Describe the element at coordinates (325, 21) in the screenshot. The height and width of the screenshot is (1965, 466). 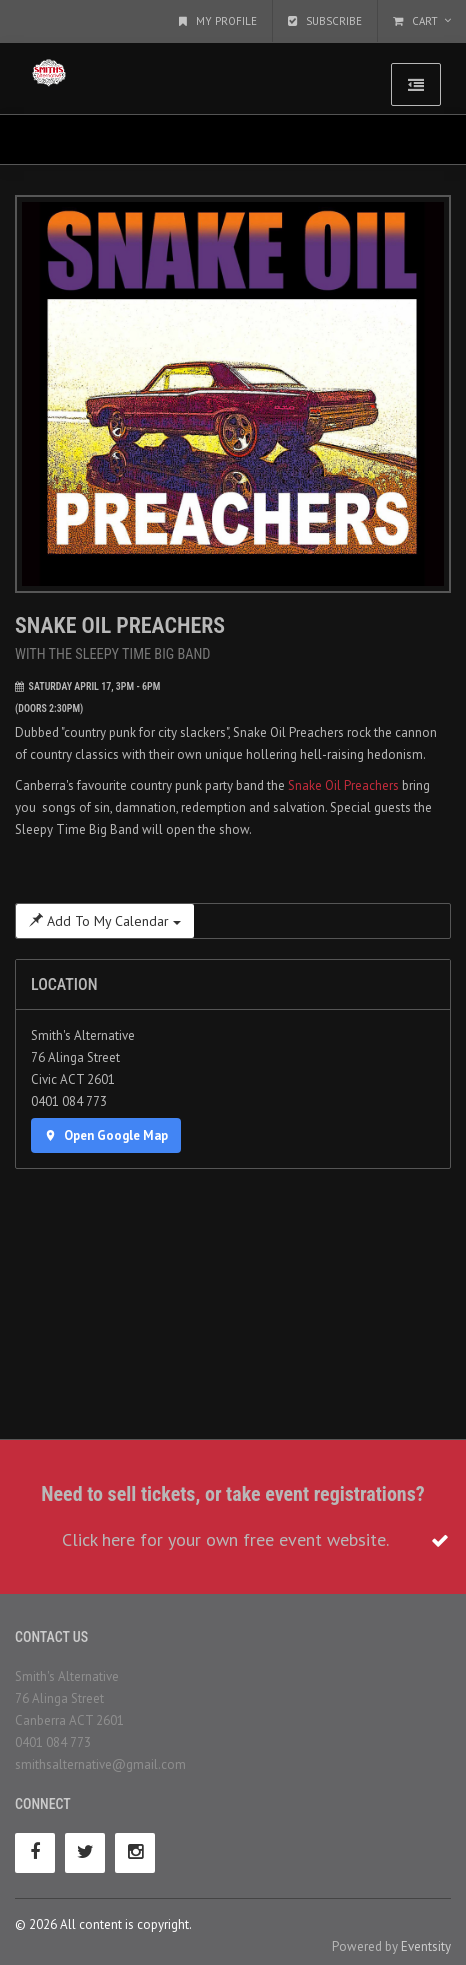
I see `Subscribe` at that location.